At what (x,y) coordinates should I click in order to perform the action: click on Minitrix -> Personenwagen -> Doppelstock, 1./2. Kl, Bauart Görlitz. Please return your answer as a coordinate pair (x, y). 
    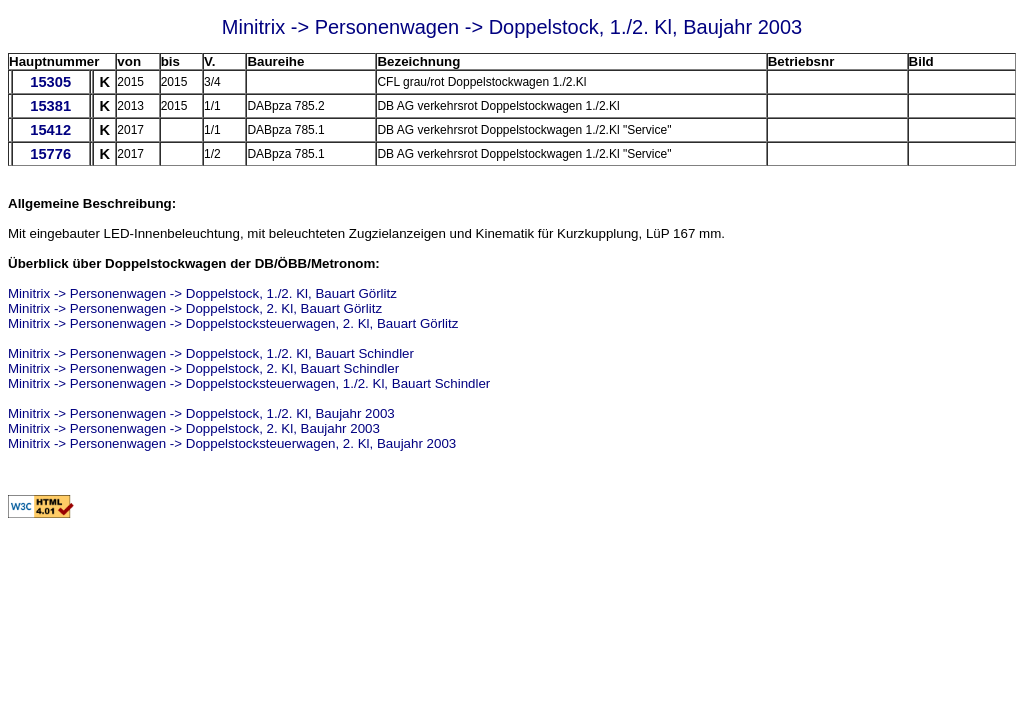
    Looking at the image, I should click on (202, 293).